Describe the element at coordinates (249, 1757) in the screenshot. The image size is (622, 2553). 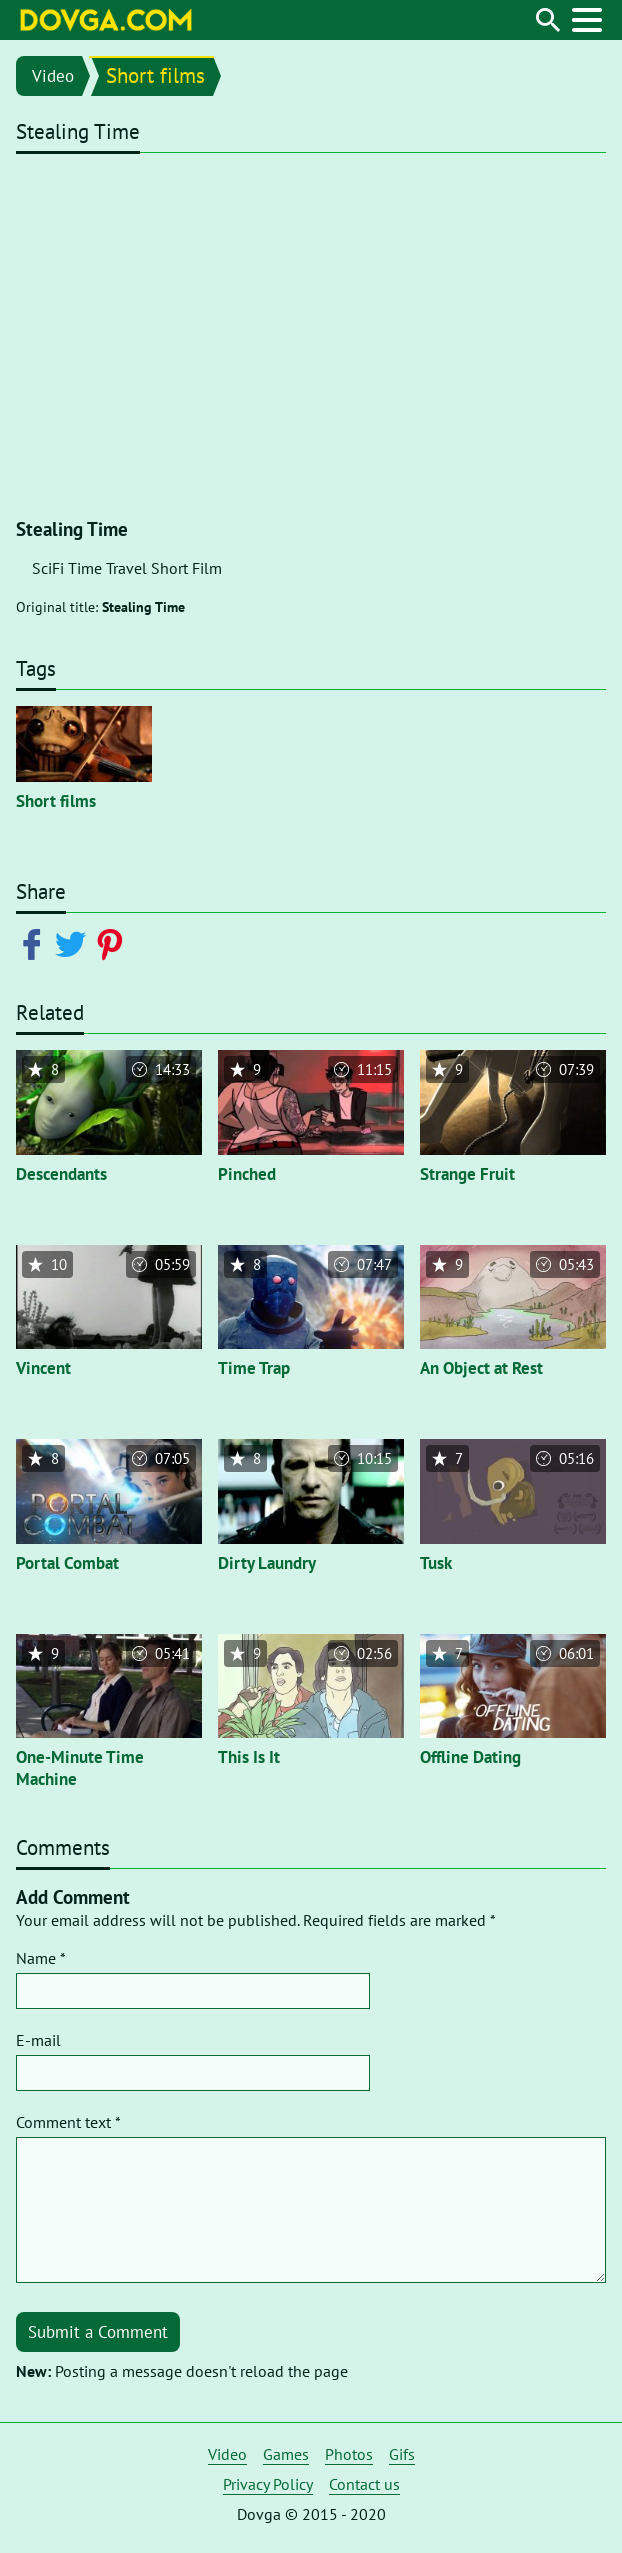
I see `This Is It` at that location.